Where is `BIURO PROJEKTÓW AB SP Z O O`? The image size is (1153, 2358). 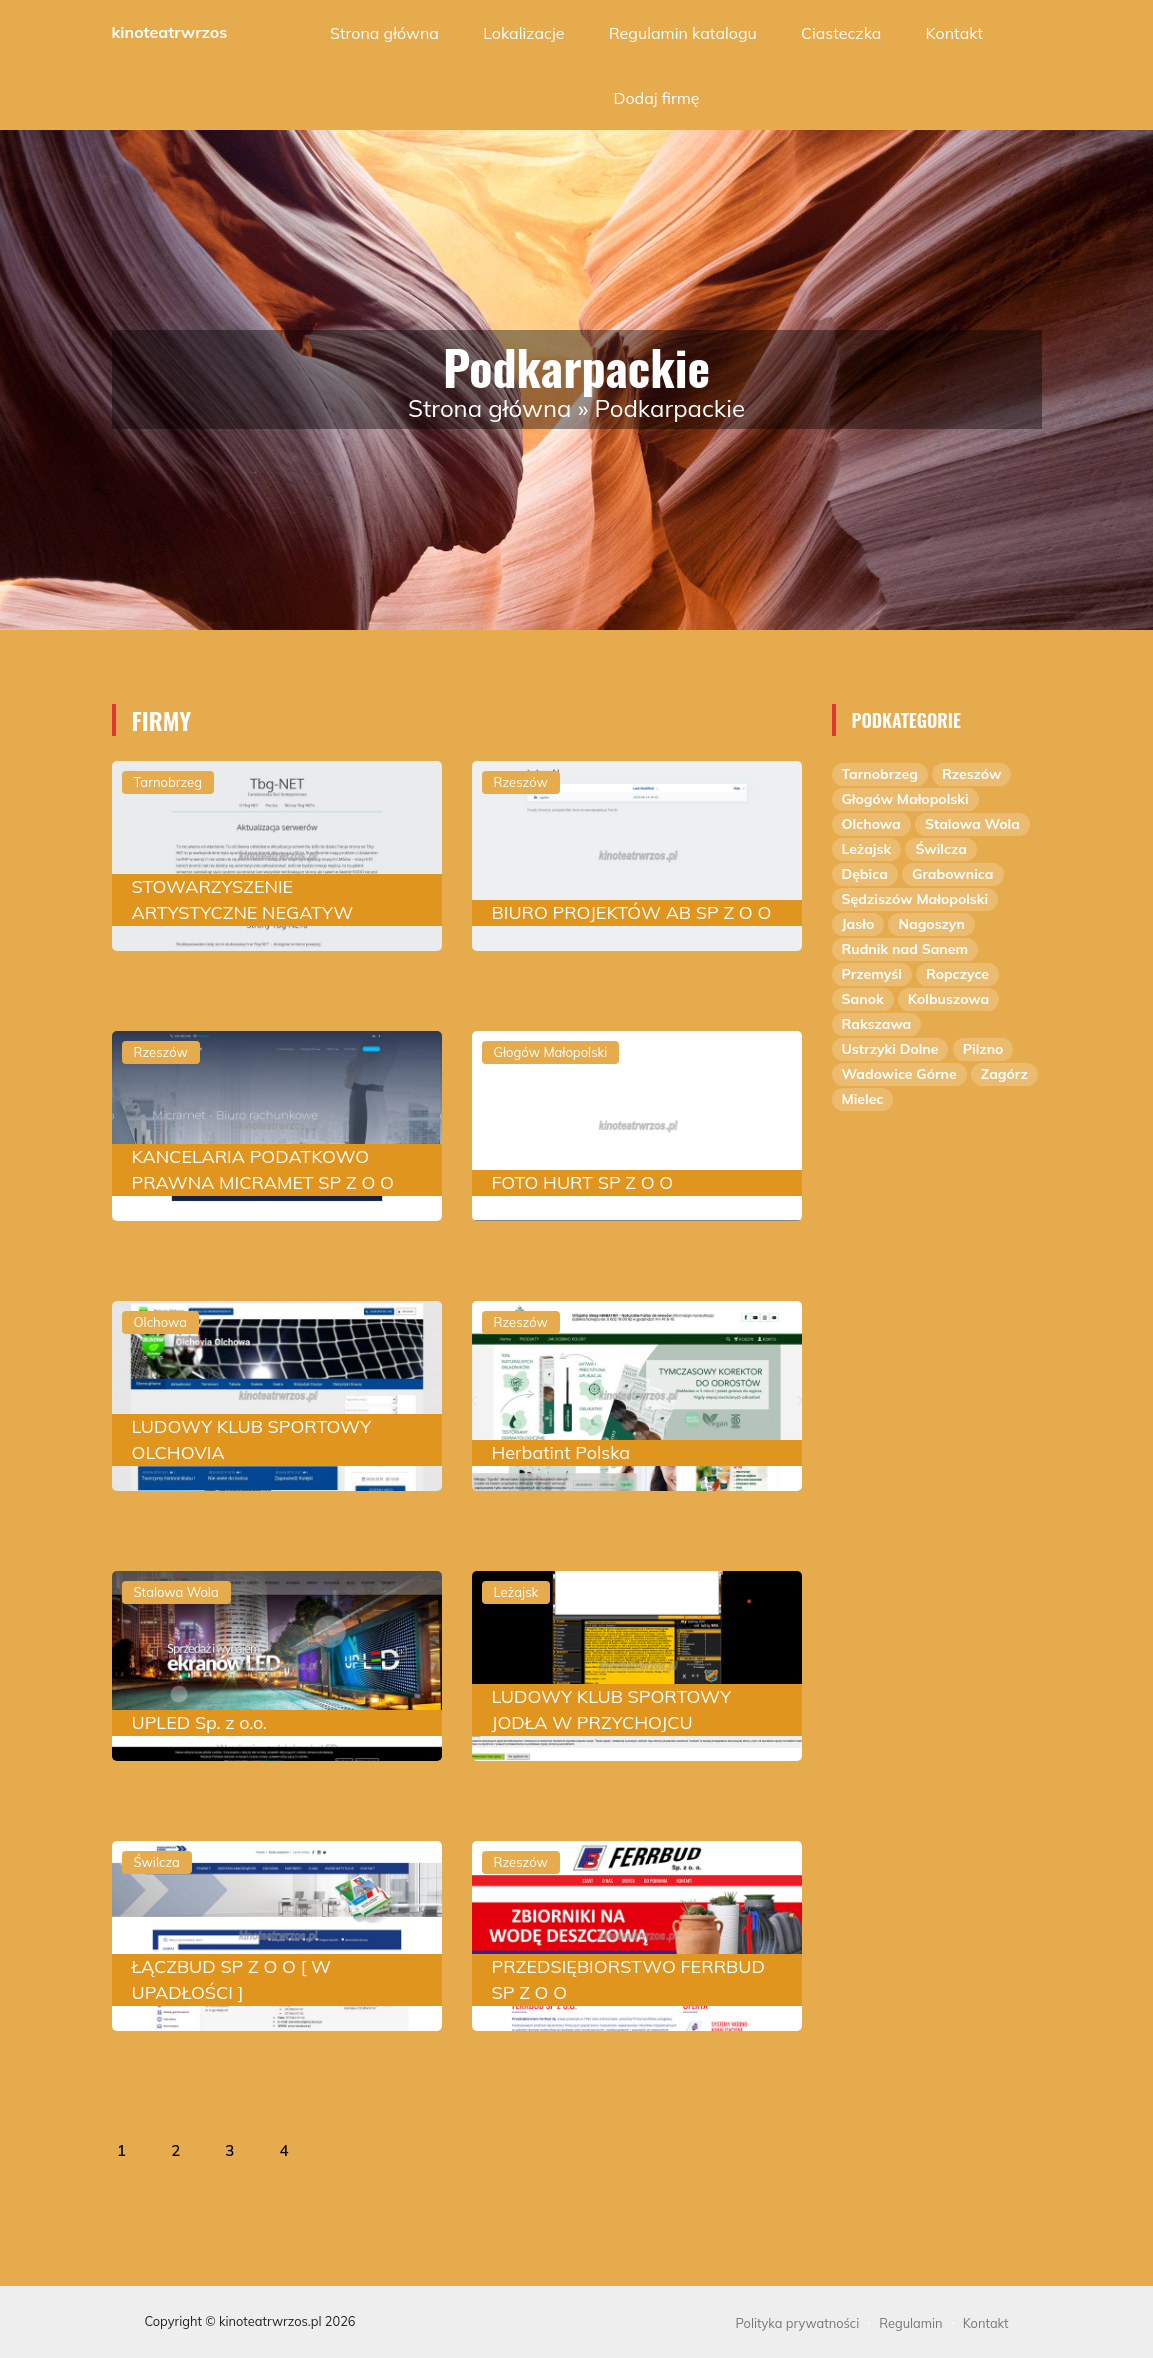
BIURO PROJEKTÓW AB SP Z O O is located at coordinates (632, 912).